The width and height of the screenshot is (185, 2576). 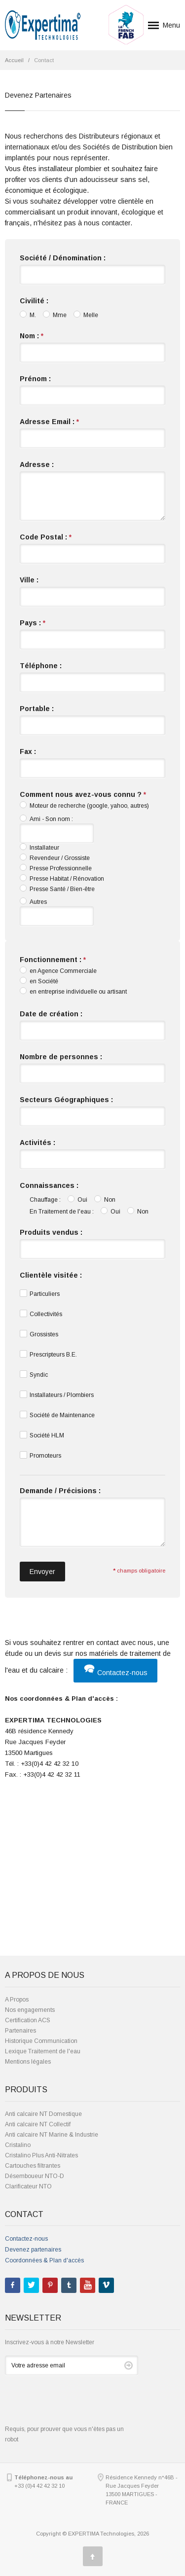 I want to click on Adresse :, so click(x=37, y=464).